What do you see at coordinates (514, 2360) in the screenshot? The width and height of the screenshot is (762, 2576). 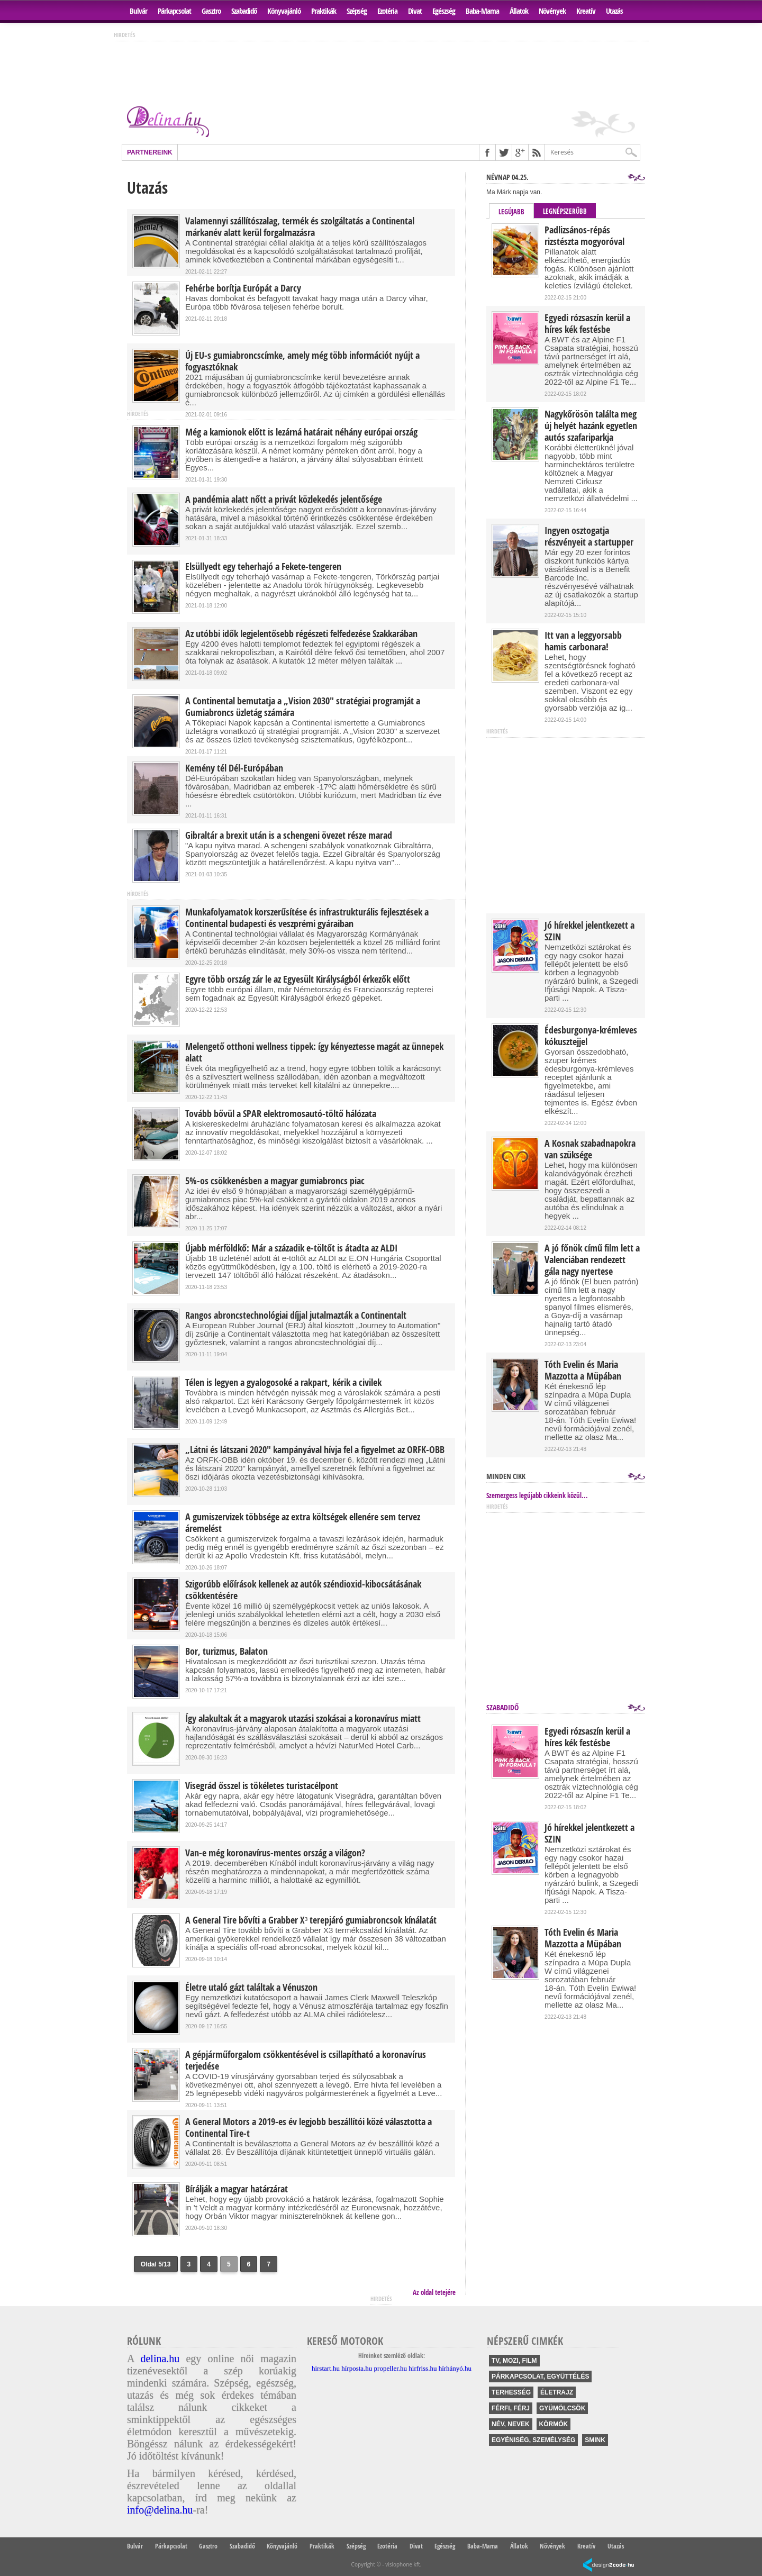 I see `tv, mozi, film` at bounding box center [514, 2360].